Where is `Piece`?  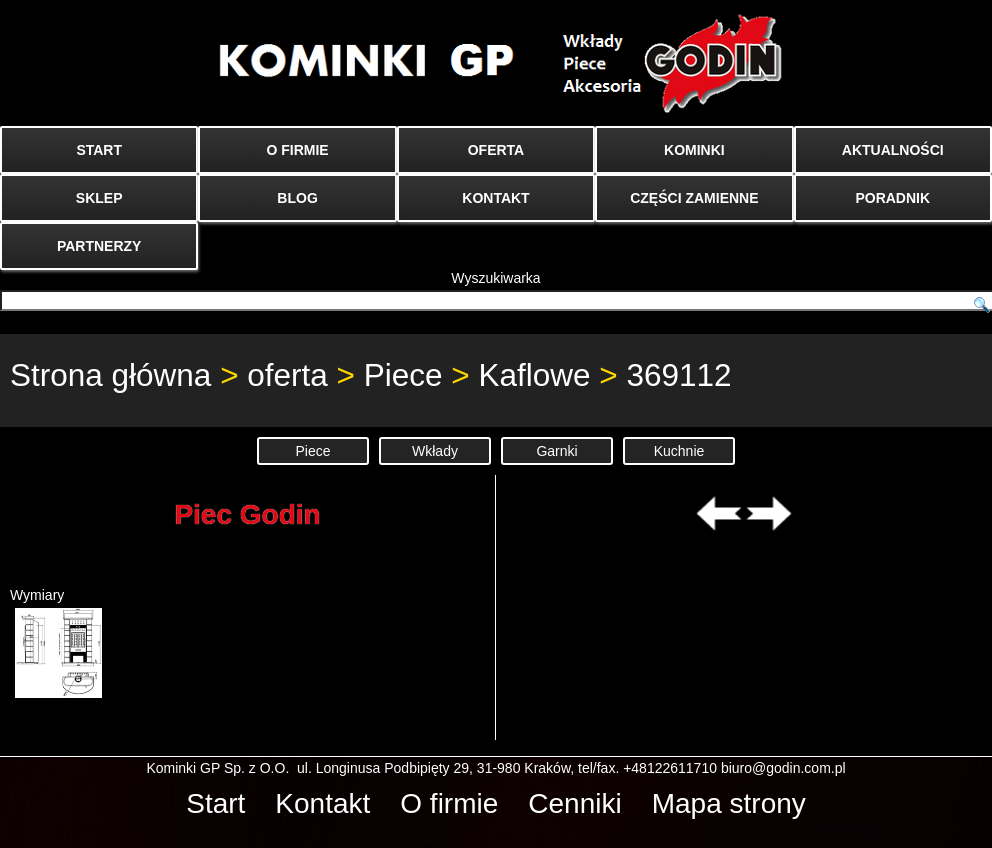 Piece is located at coordinates (403, 375).